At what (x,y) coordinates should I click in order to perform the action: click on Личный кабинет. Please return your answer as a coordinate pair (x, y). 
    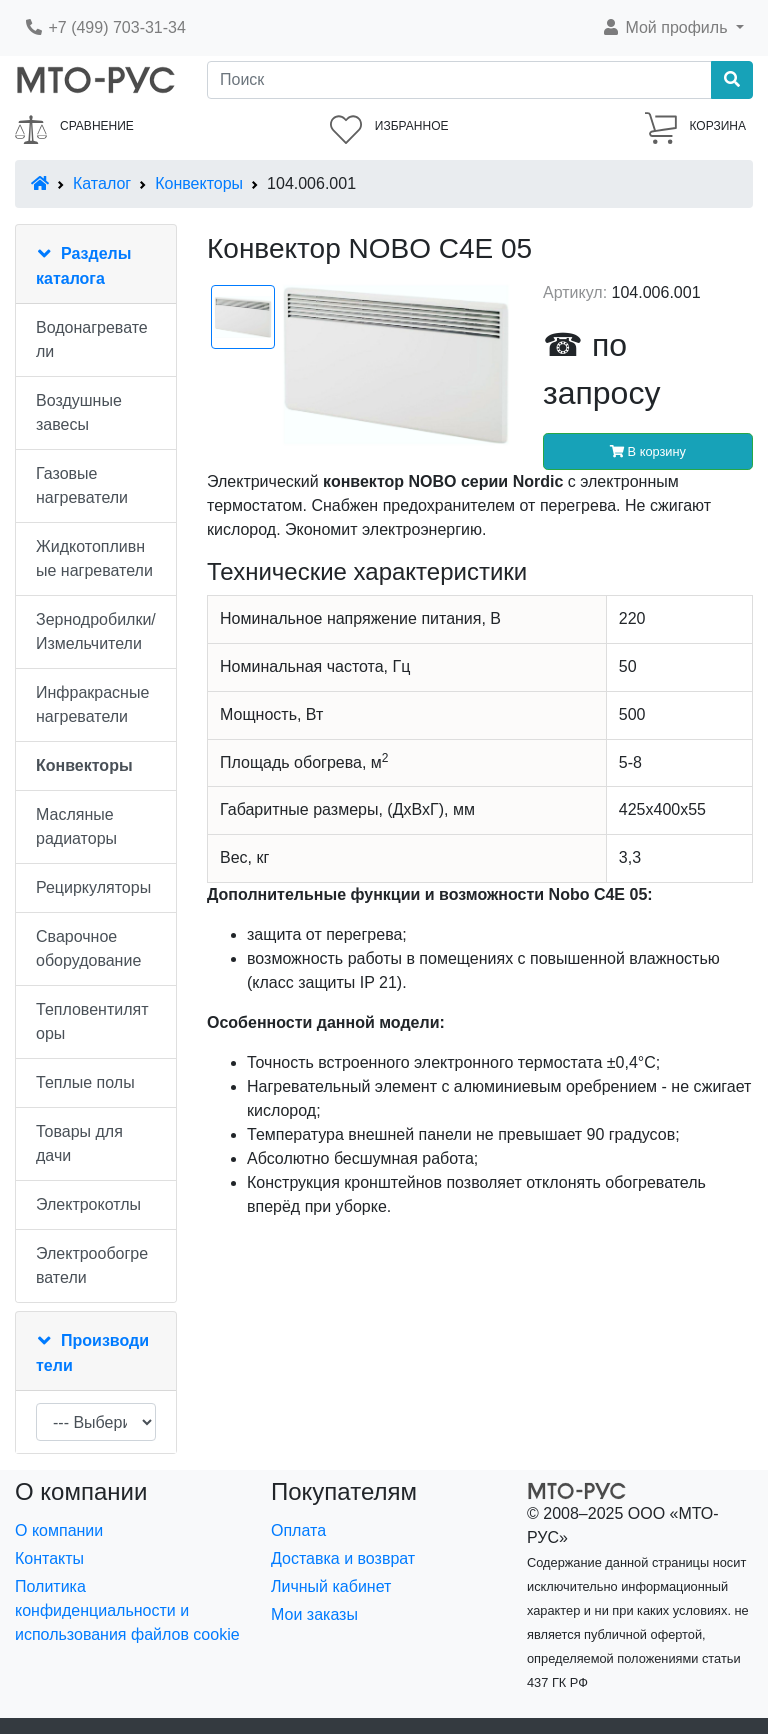
    Looking at the image, I should click on (331, 1586).